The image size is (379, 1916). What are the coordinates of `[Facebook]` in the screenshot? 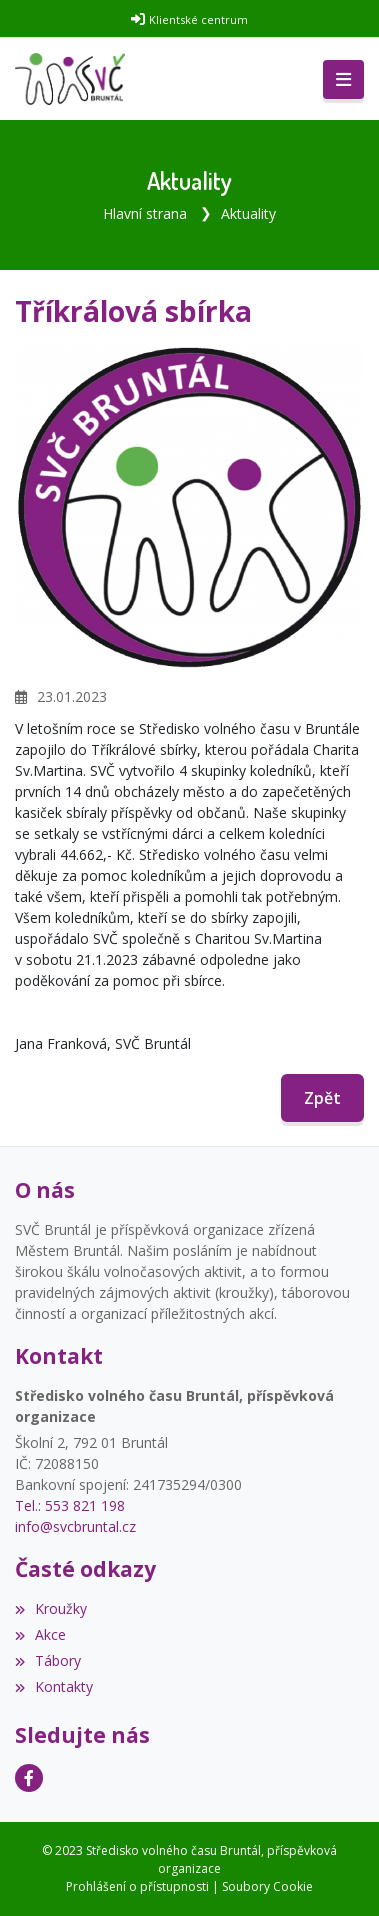 It's located at (29, 1778).